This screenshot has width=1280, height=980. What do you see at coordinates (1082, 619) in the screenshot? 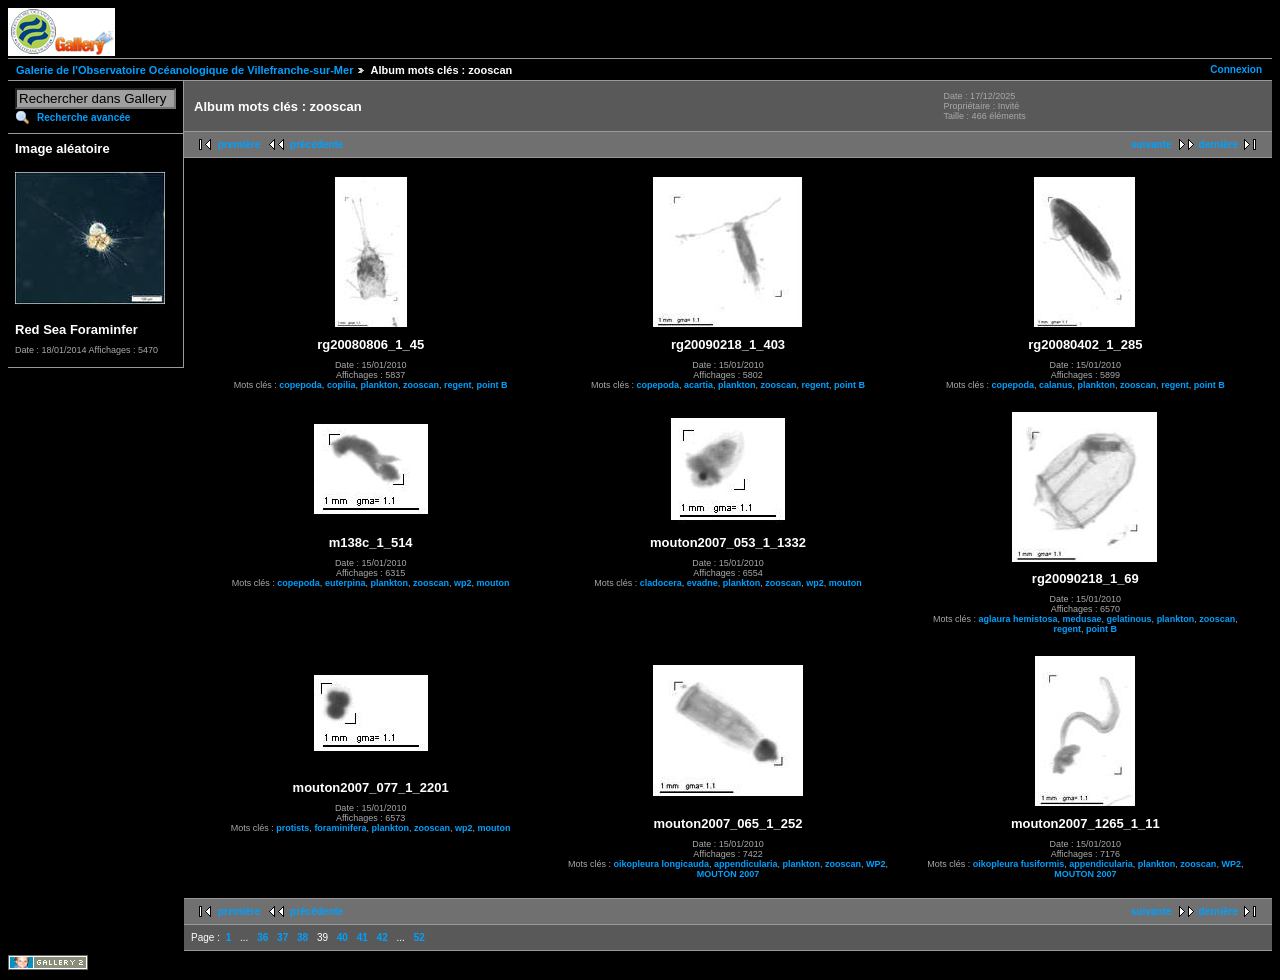
I see `medusae` at bounding box center [1082, 619].